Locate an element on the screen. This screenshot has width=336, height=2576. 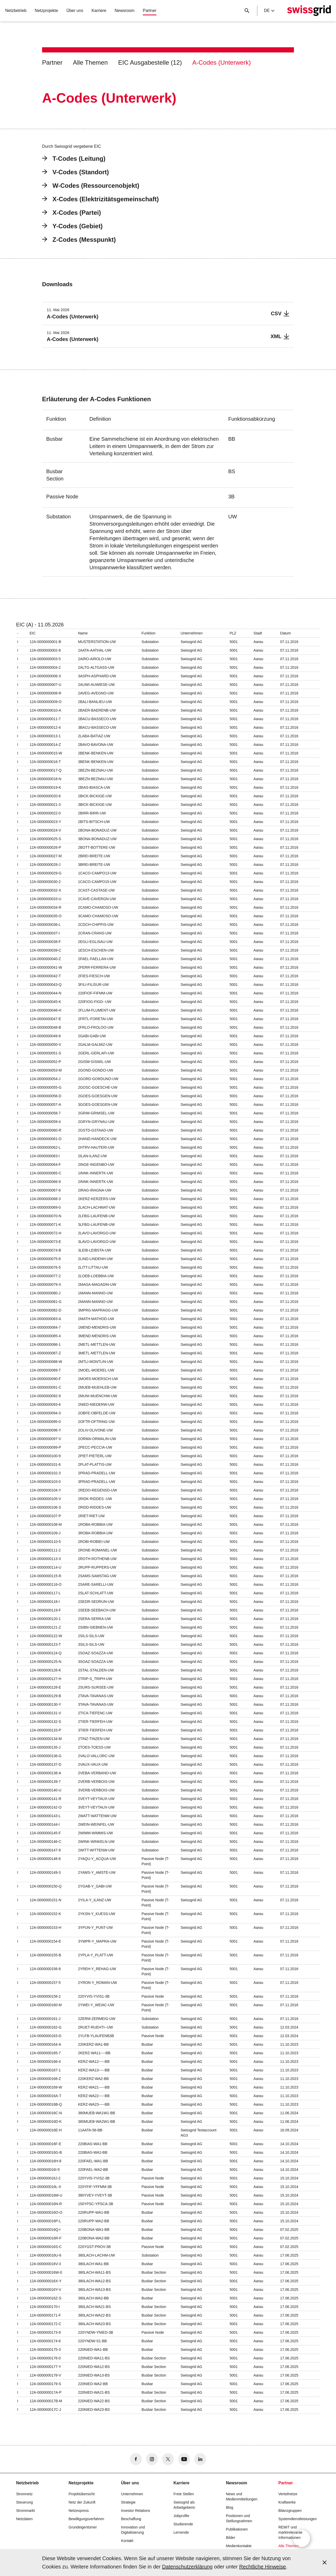
Über uns [button] is located at coordinates (74, 10).